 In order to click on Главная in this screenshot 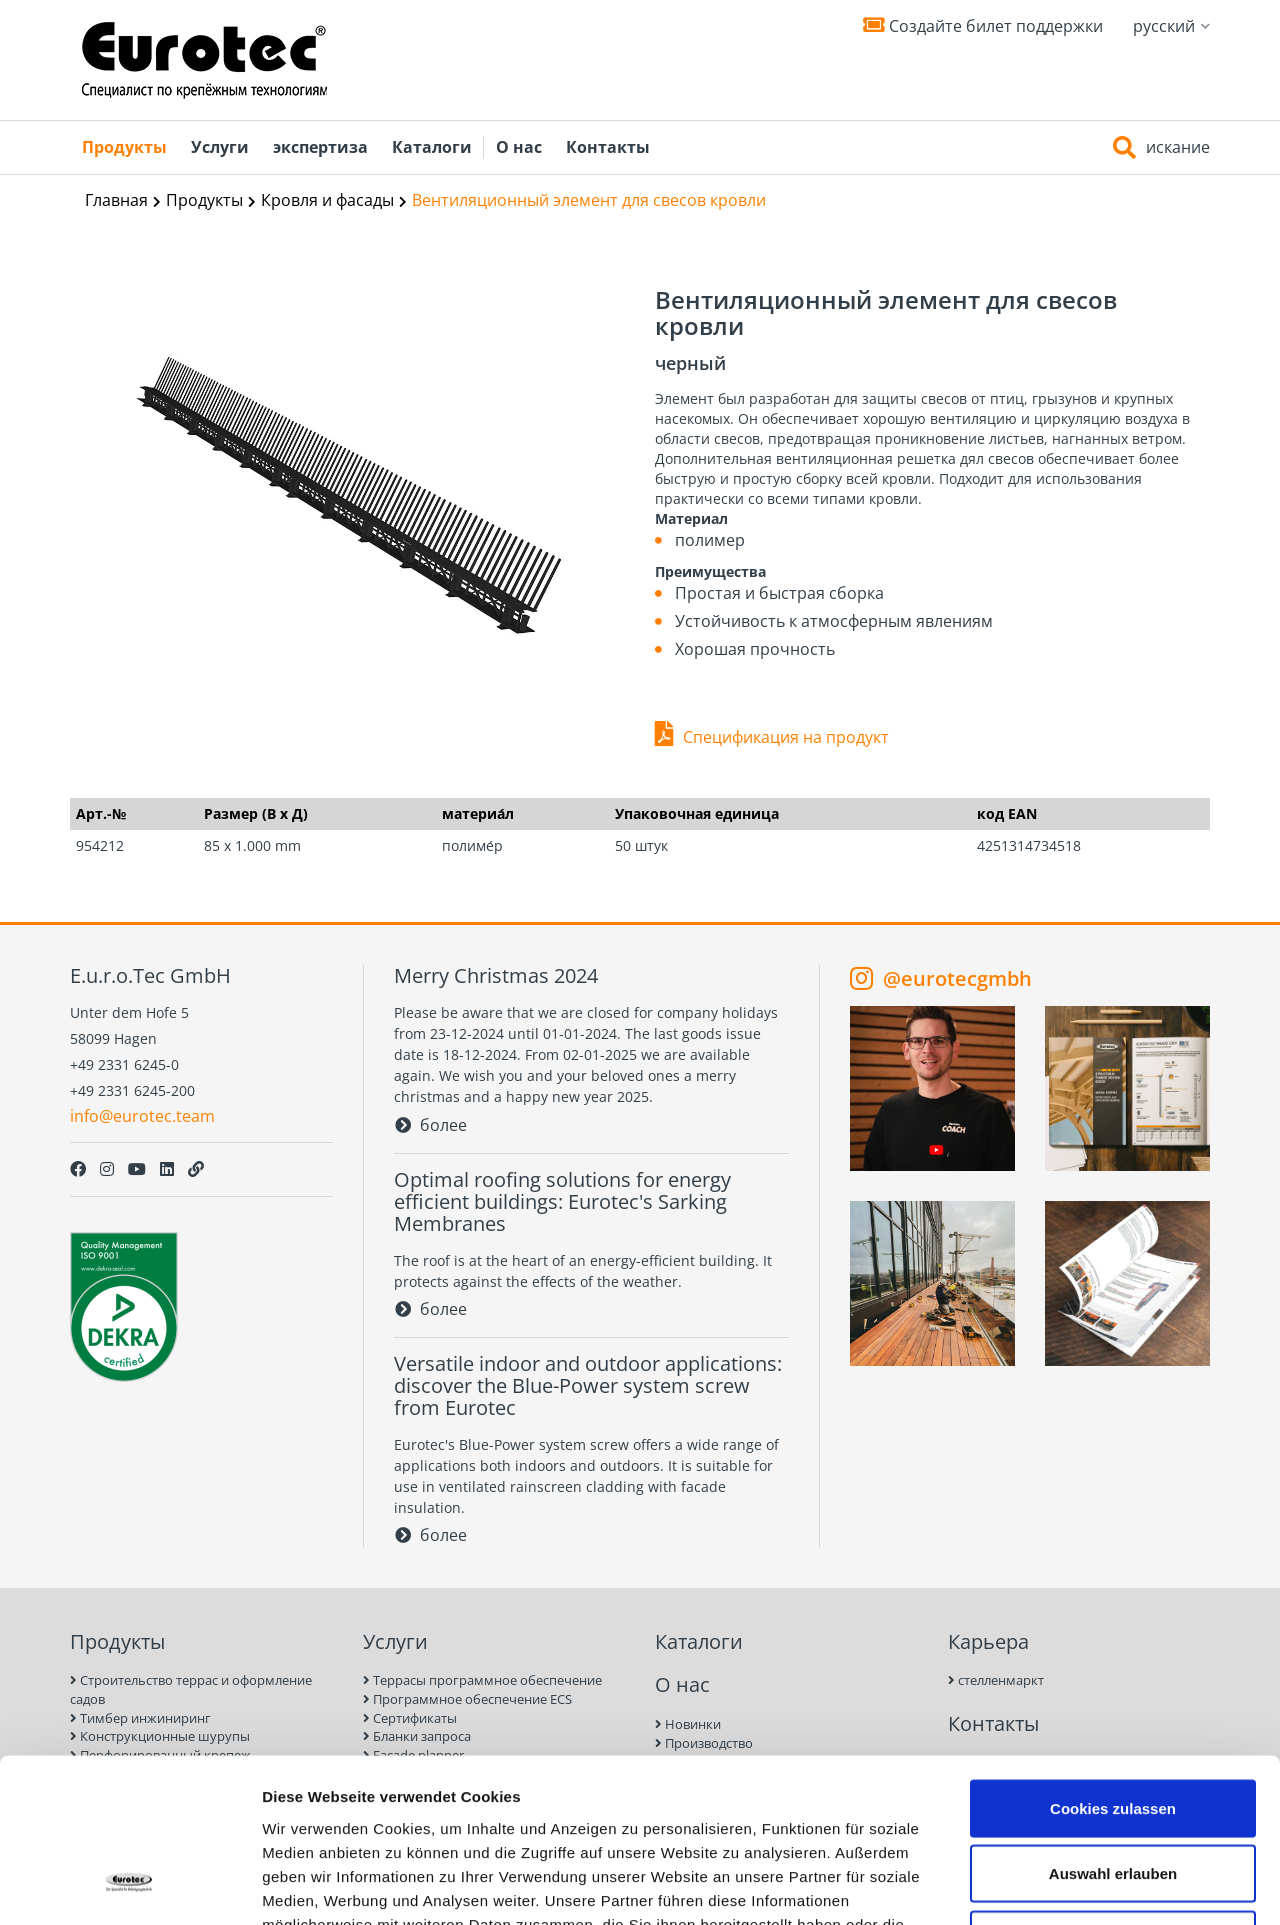, I will do `click(116, 200)`.